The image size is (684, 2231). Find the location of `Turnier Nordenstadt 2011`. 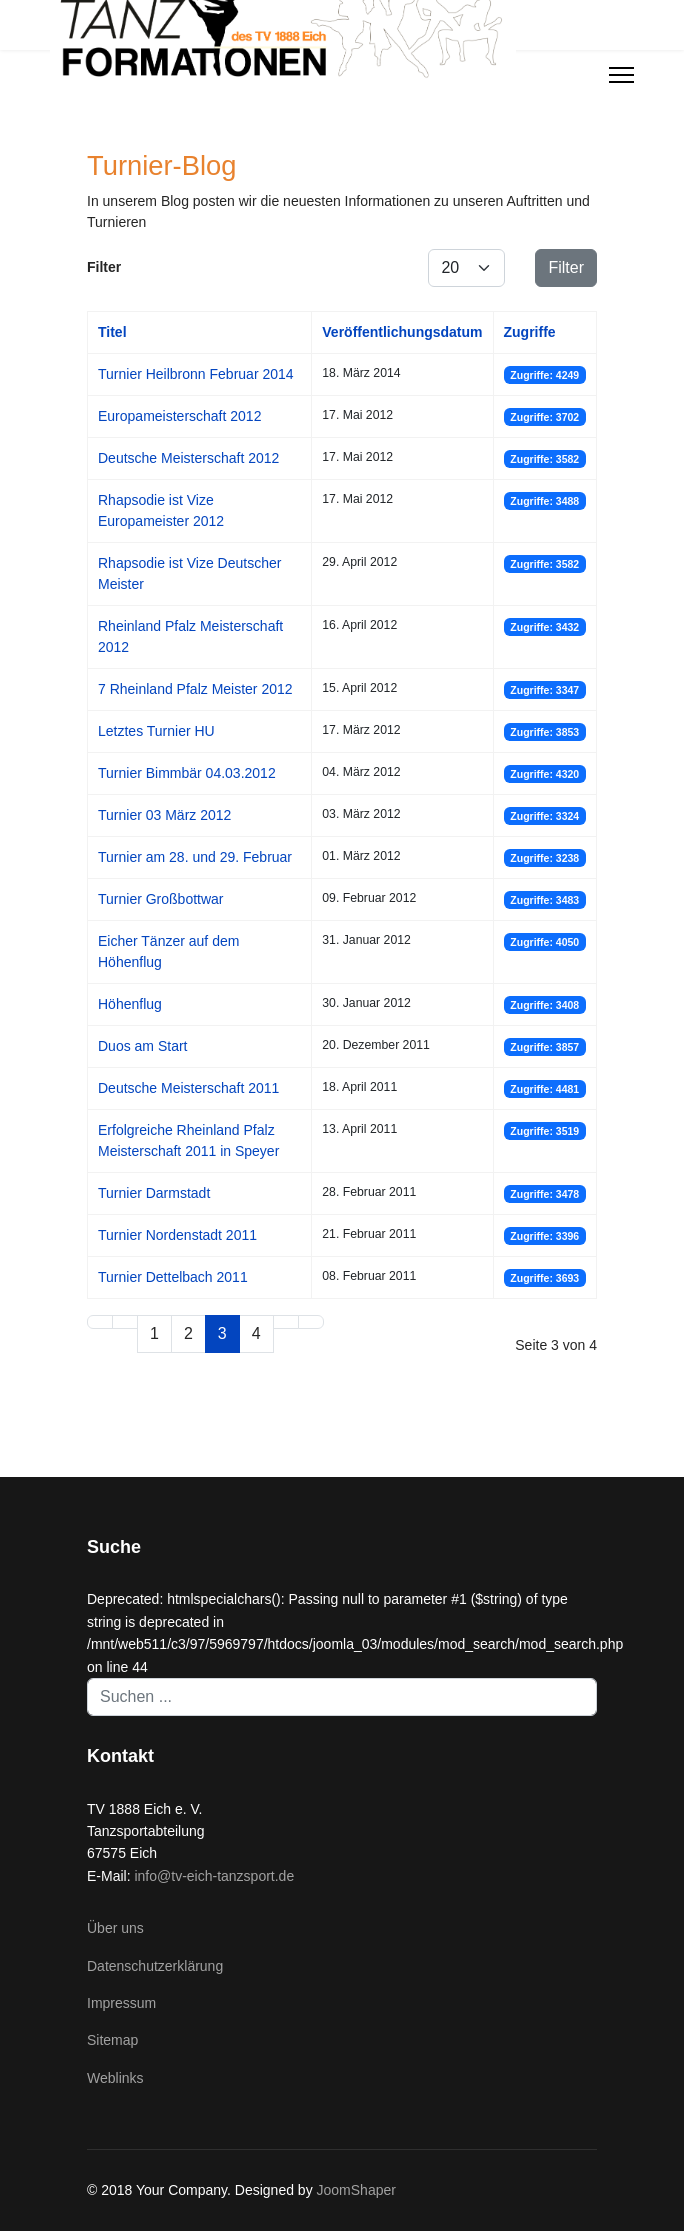

Turnier Nordenstadt 2011 is located at coordinates (177, 1235).